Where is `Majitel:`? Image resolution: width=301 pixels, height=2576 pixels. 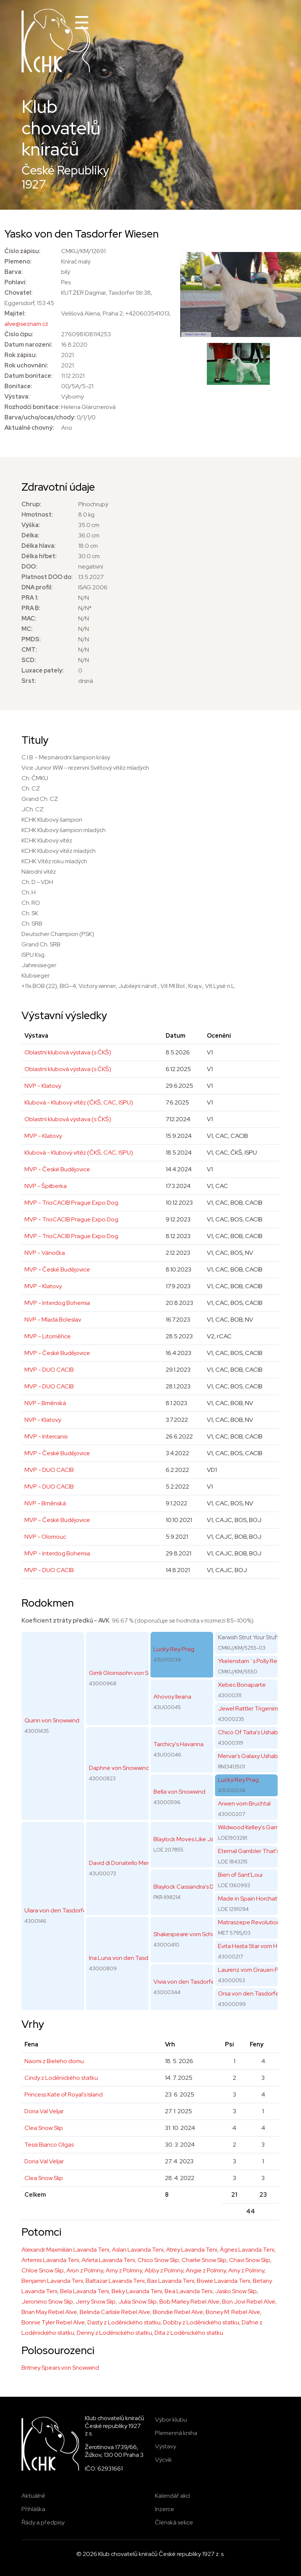
Majitel: is located at coordinates (15, 313).